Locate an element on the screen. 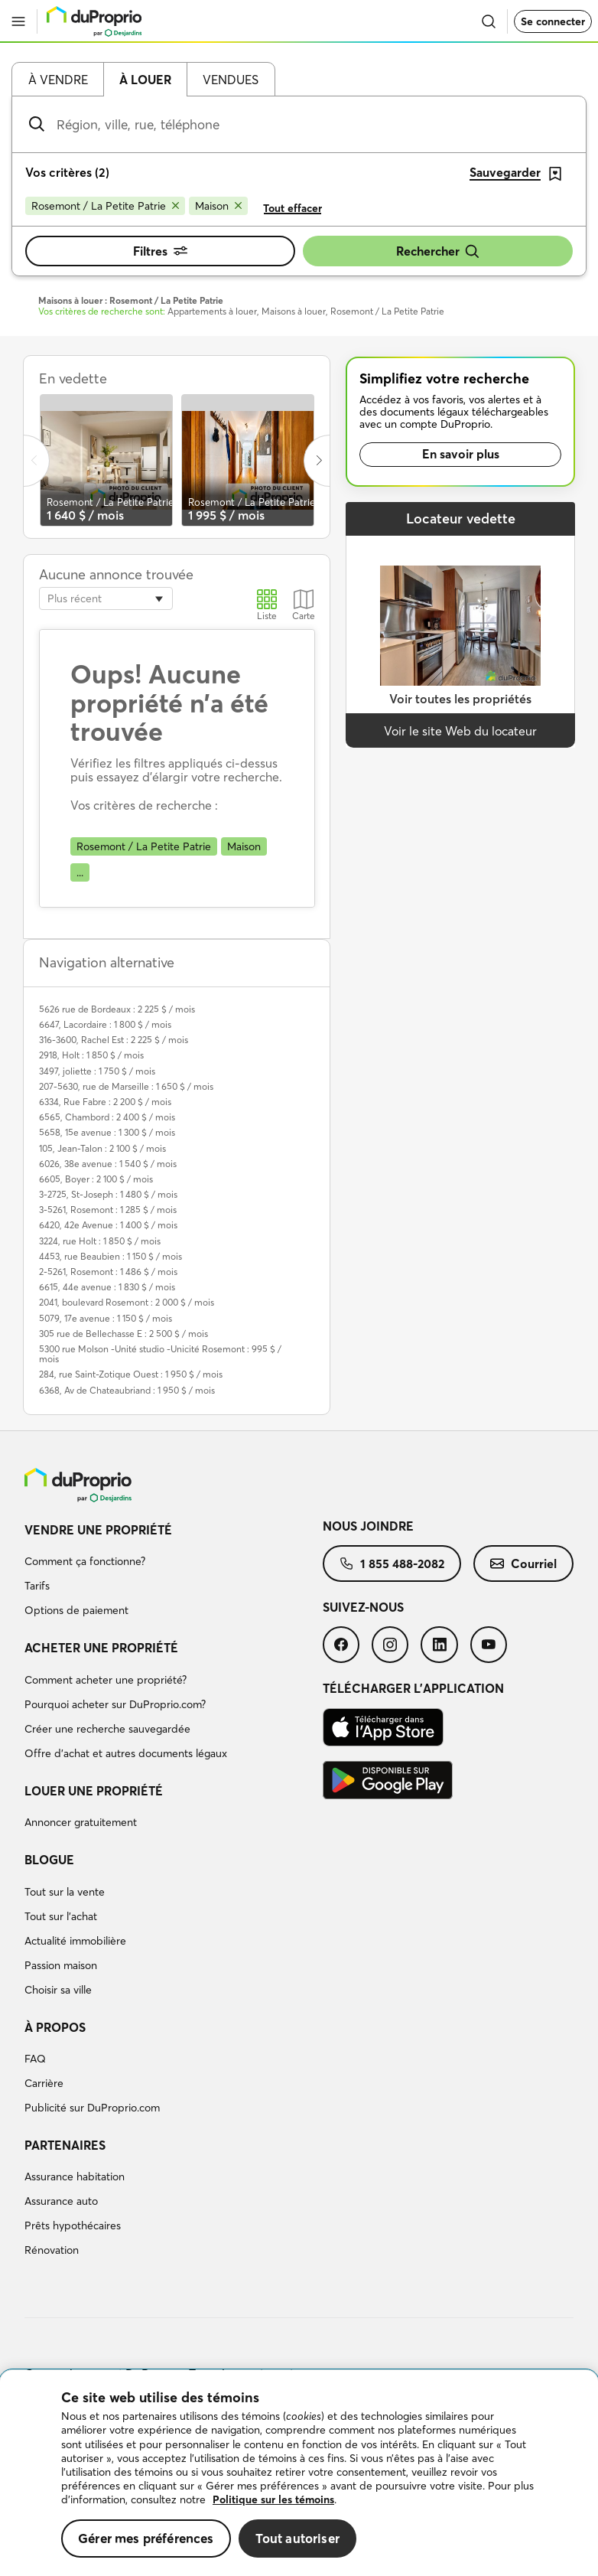 The image size is (598, 2576). [menuitem] is located at coordinates (173, 1572).